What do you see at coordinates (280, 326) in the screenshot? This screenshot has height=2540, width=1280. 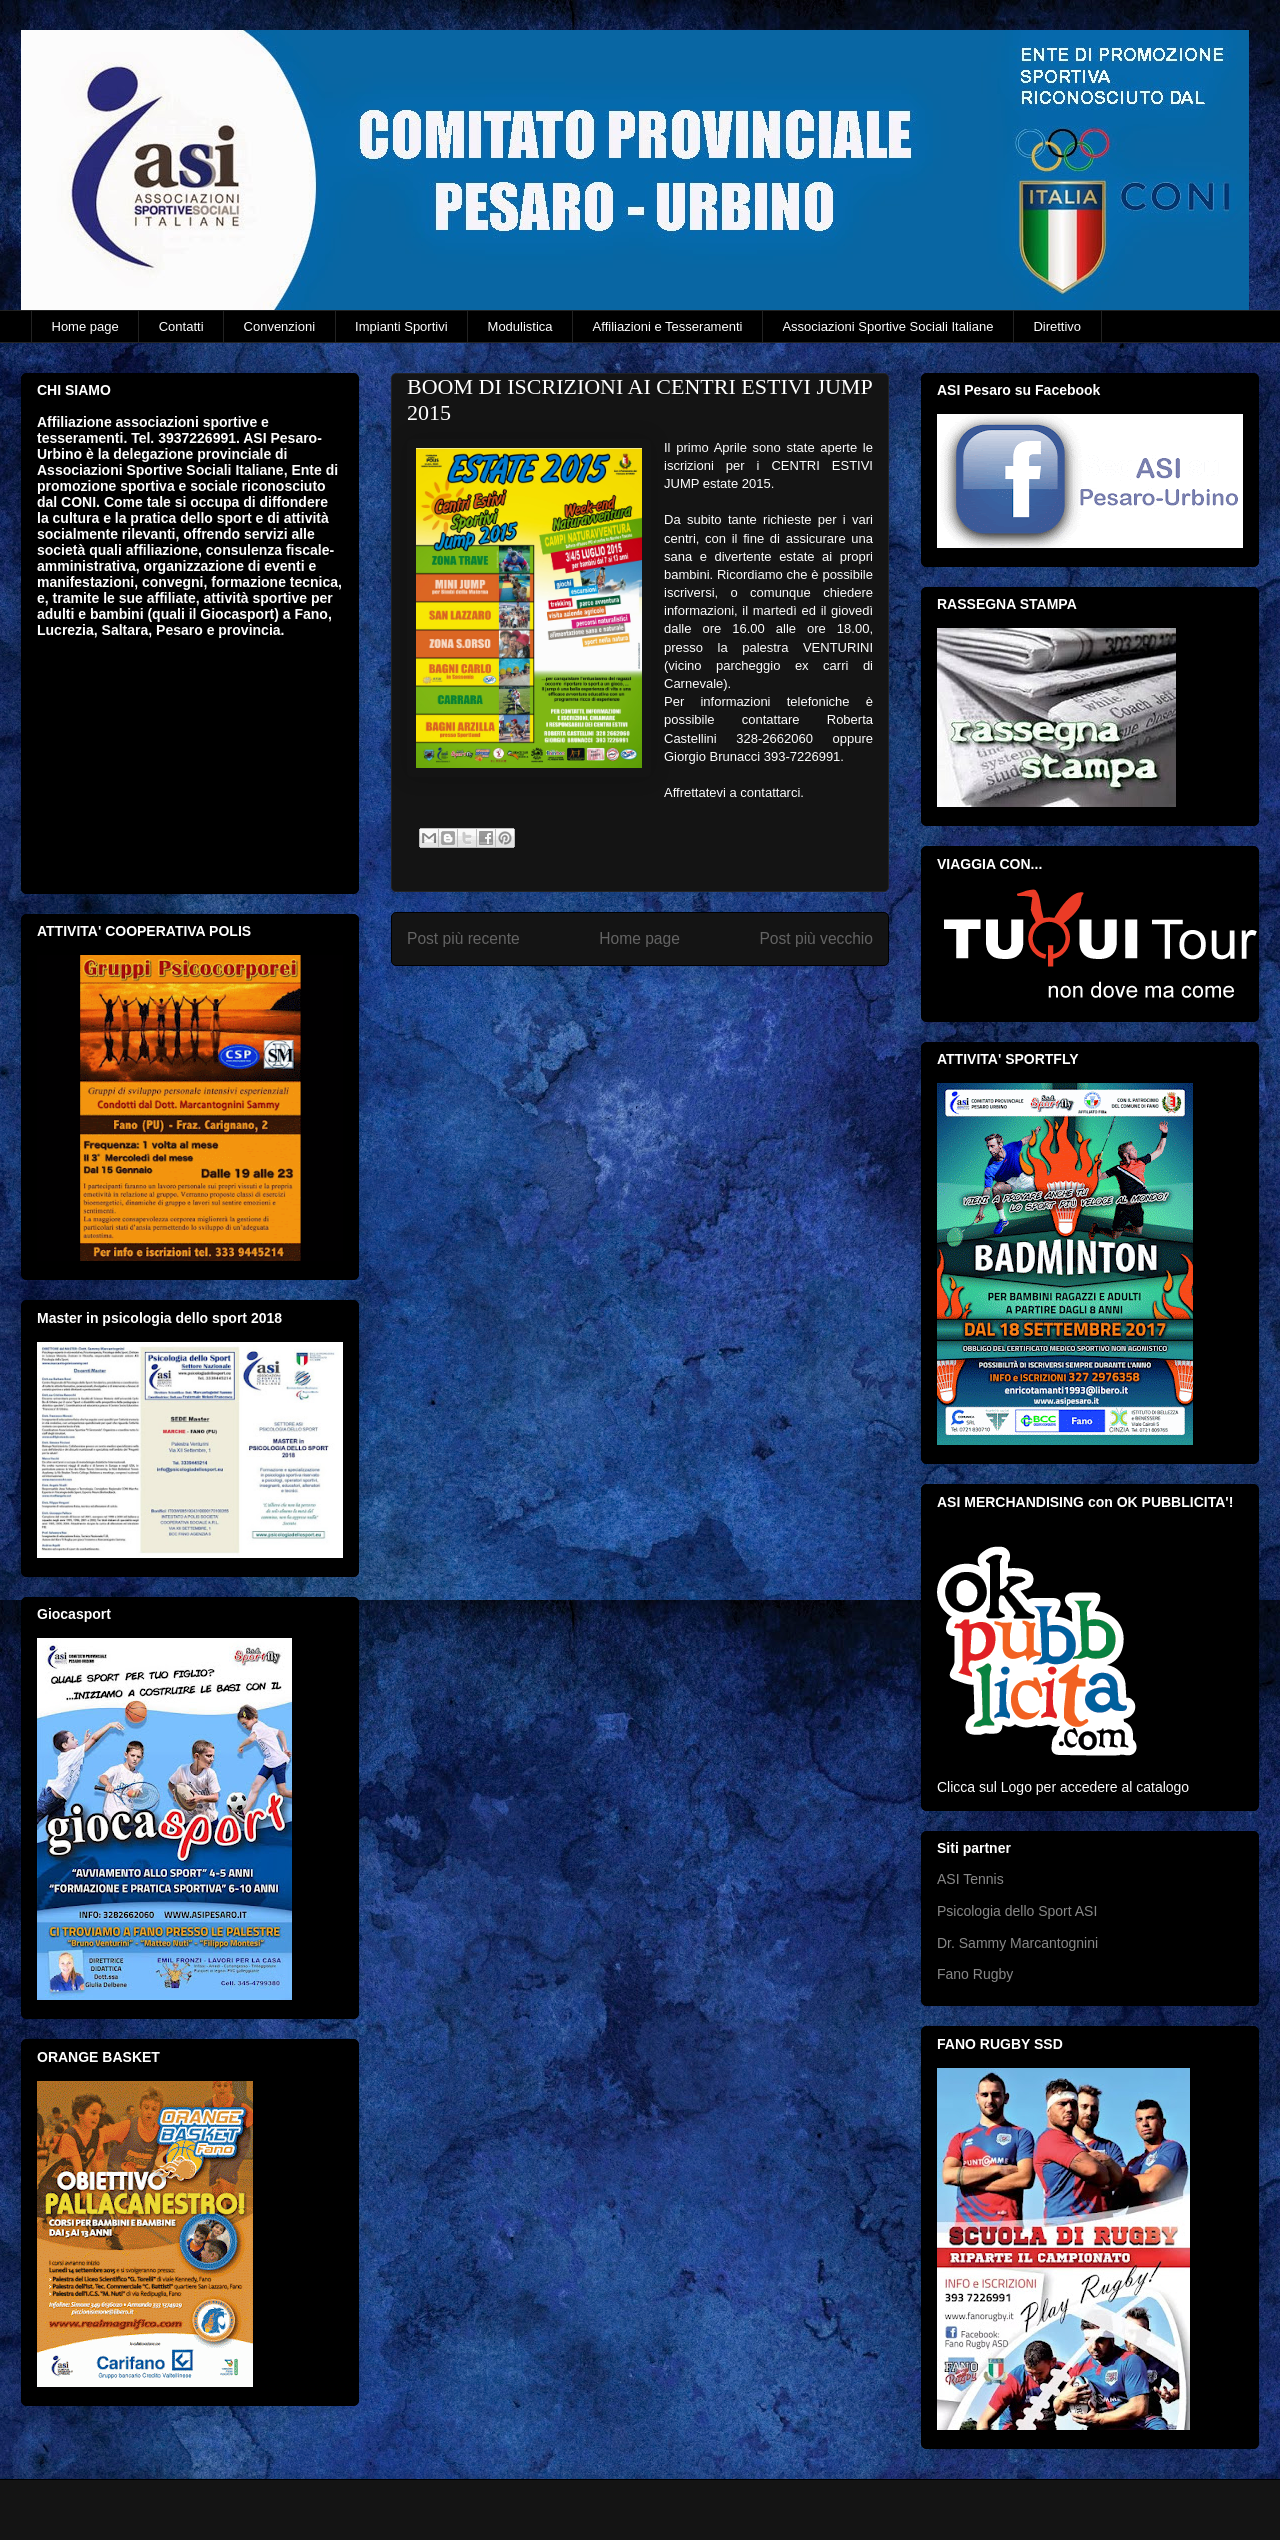 I see `Convenzioni` at bounding box center [280, 326].